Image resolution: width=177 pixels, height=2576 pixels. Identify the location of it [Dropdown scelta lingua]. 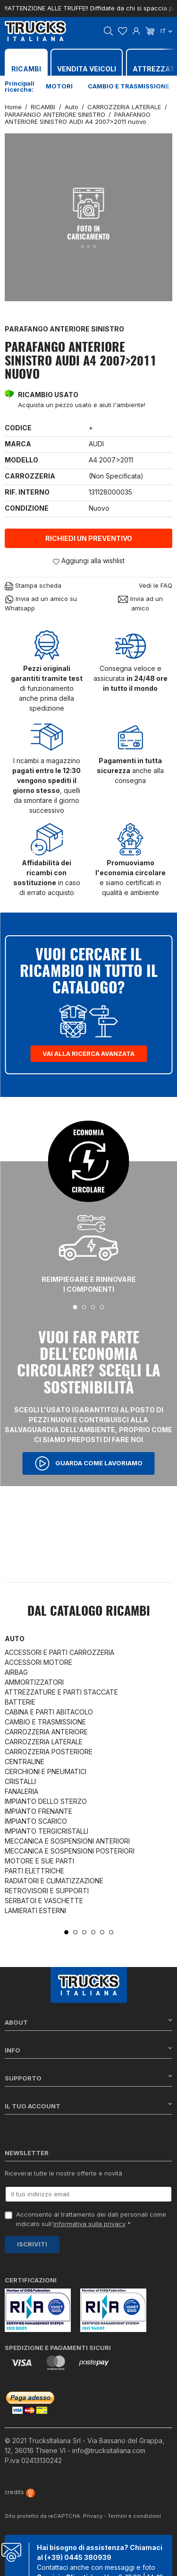
(166, 31).